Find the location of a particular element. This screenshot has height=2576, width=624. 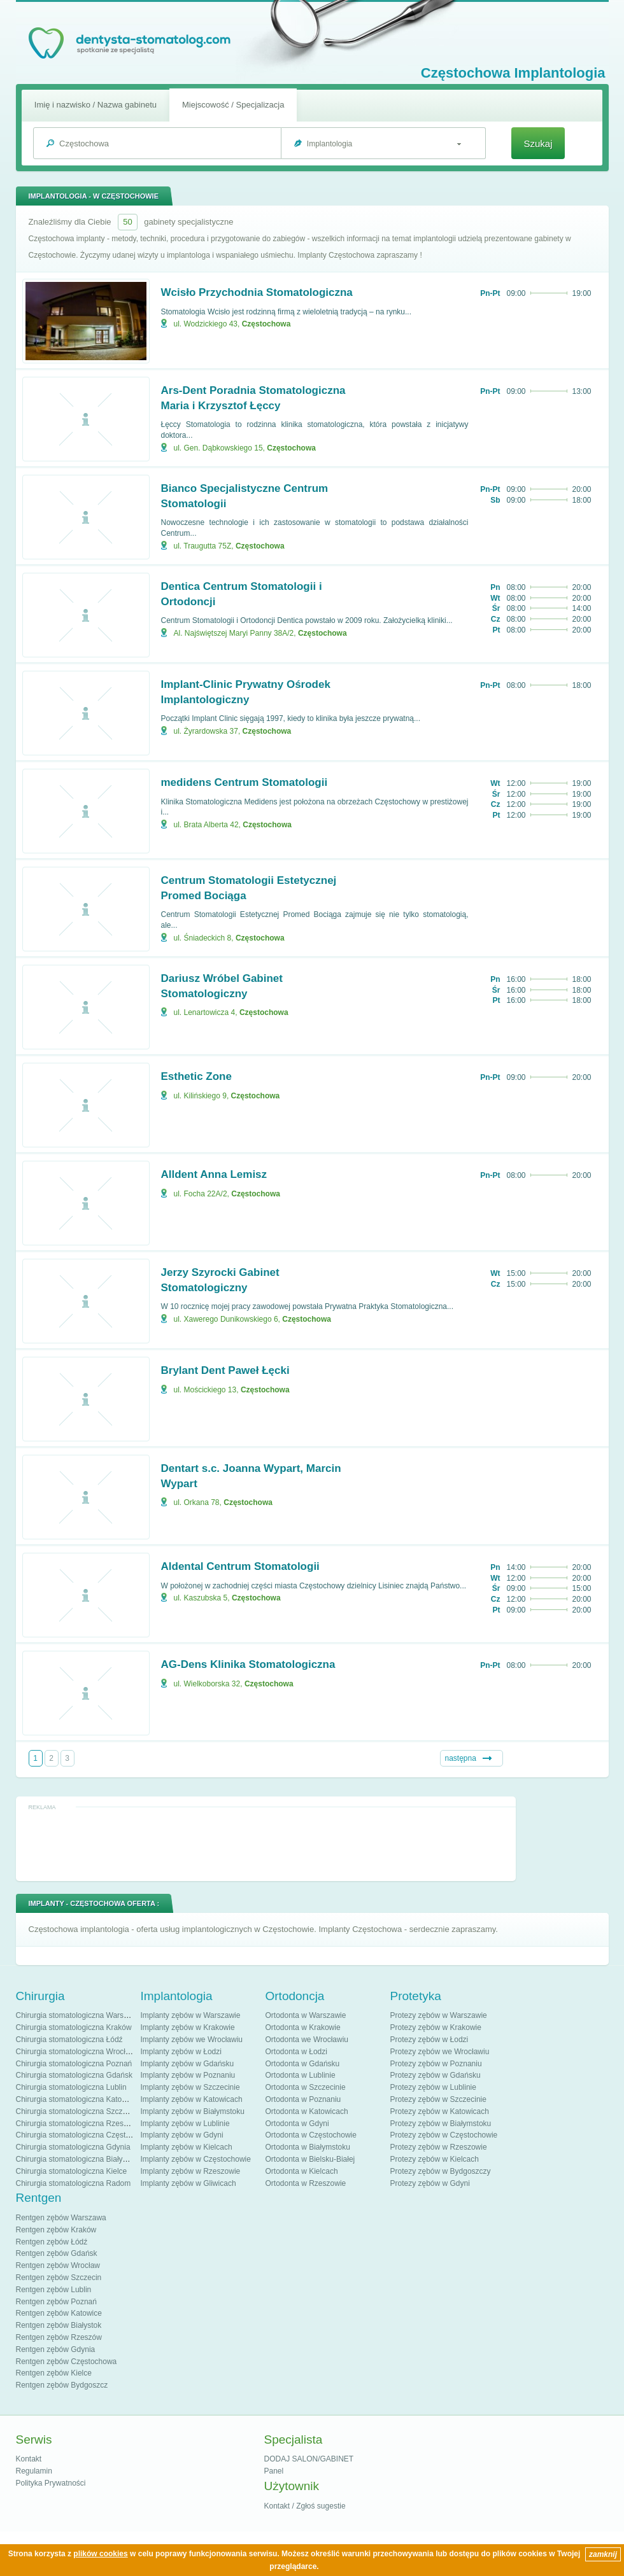

Protezy zębów w Lublinie is located at coordinates (433, 2087).